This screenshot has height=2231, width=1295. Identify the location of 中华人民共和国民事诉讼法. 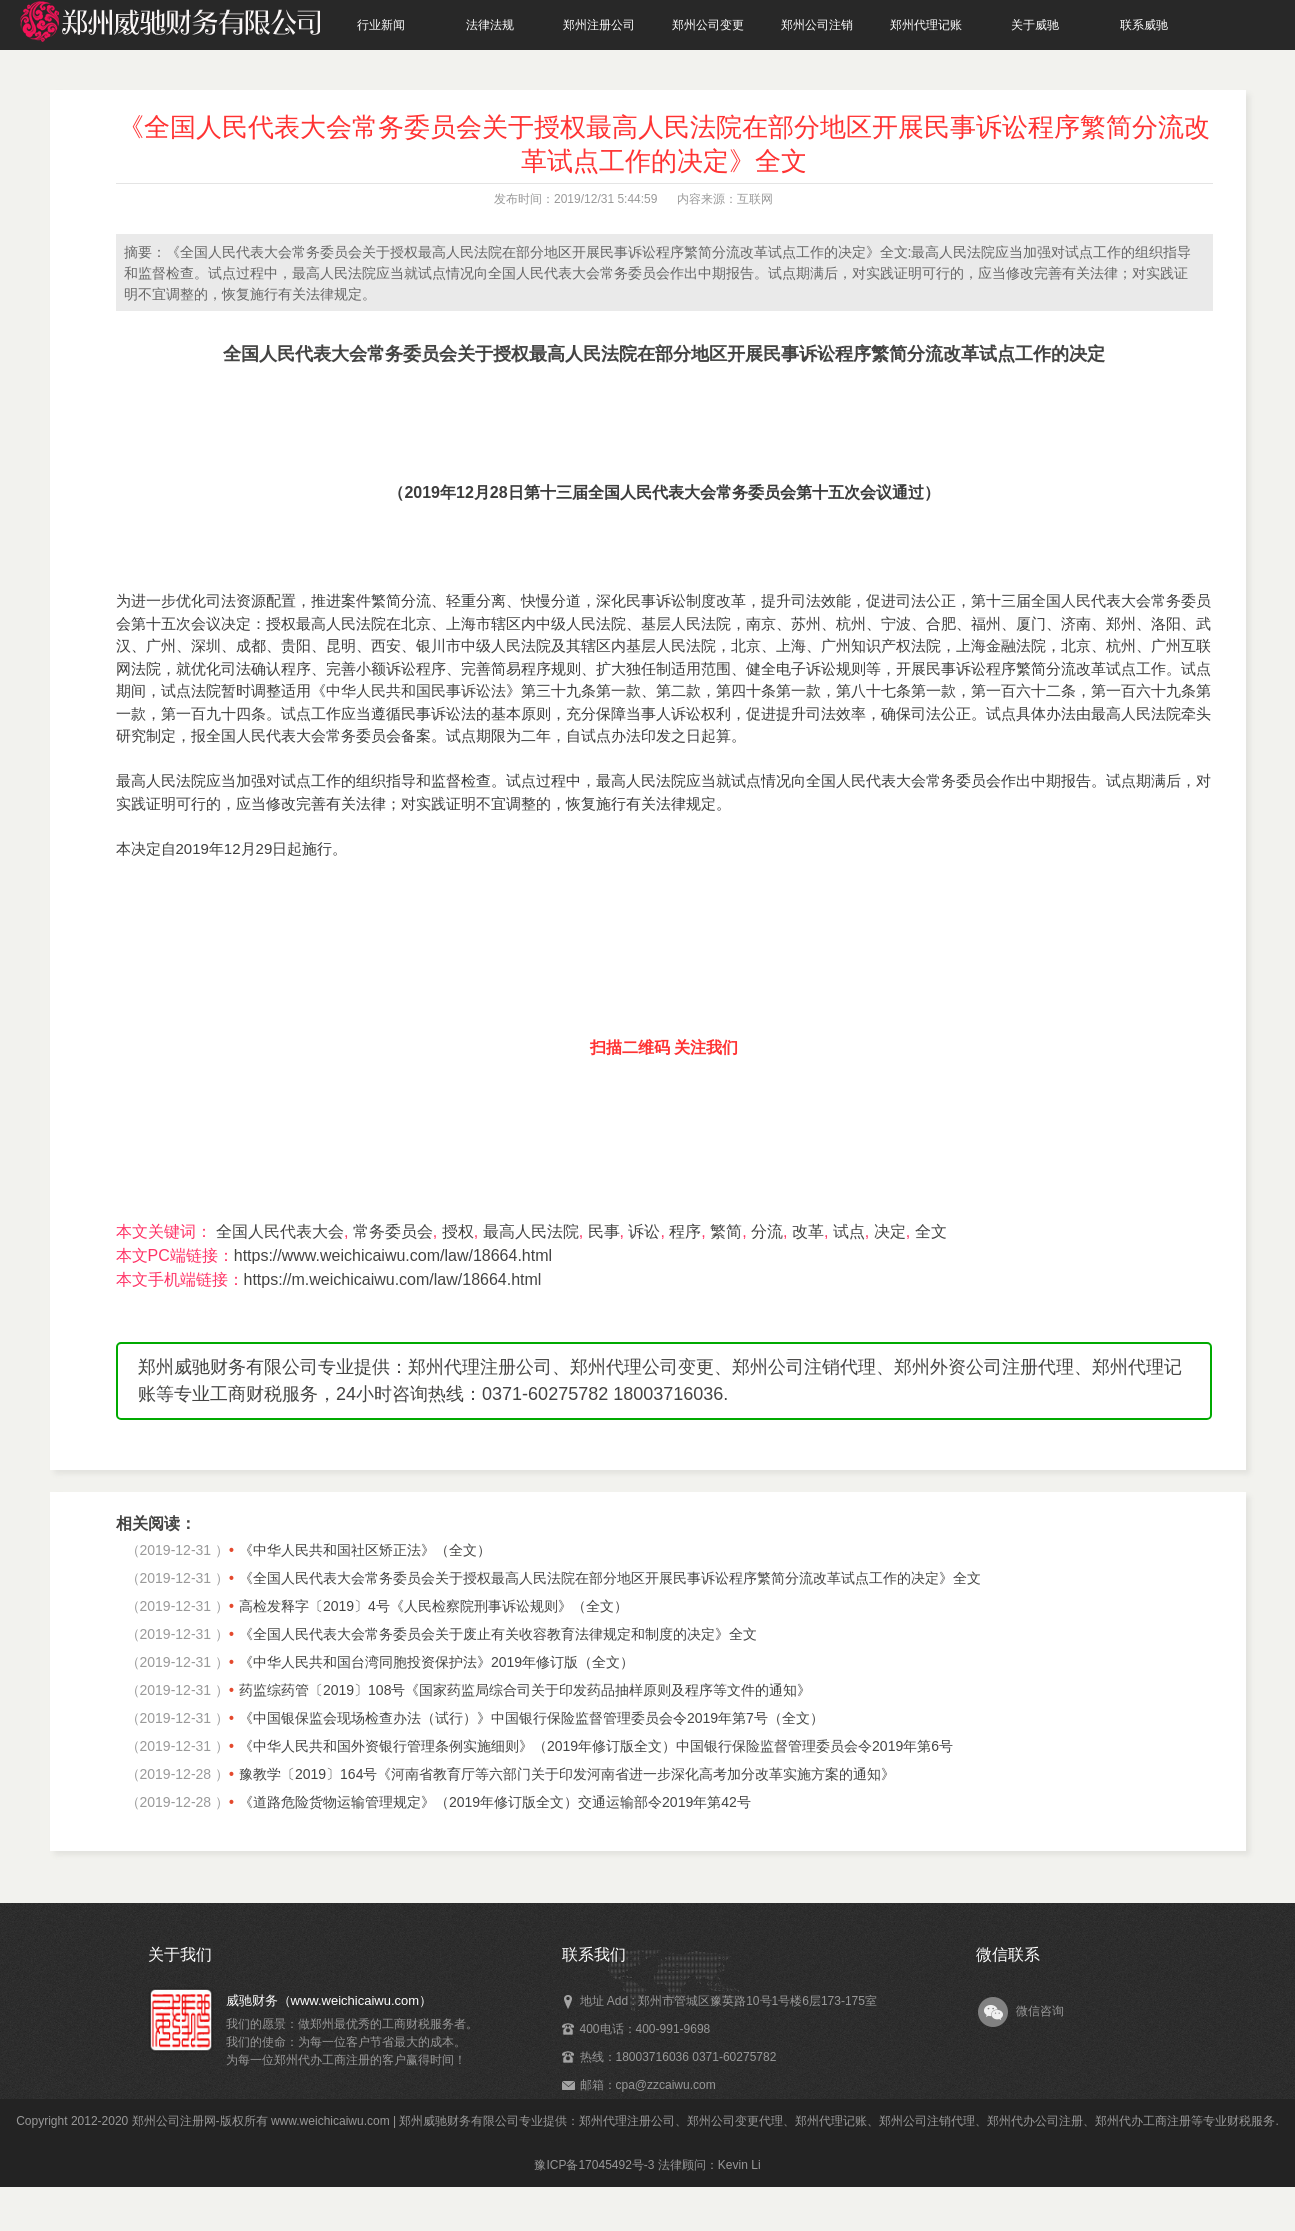
(416, 690).